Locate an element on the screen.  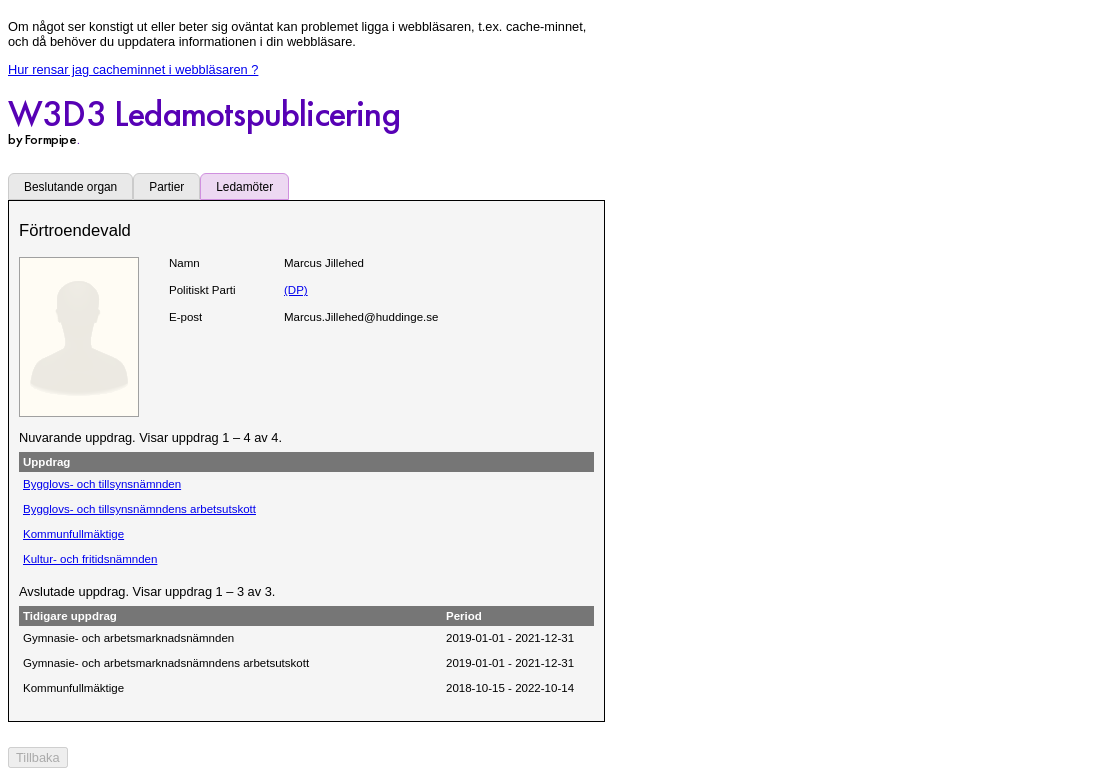
(DP) is located at coordinates (296, 290).